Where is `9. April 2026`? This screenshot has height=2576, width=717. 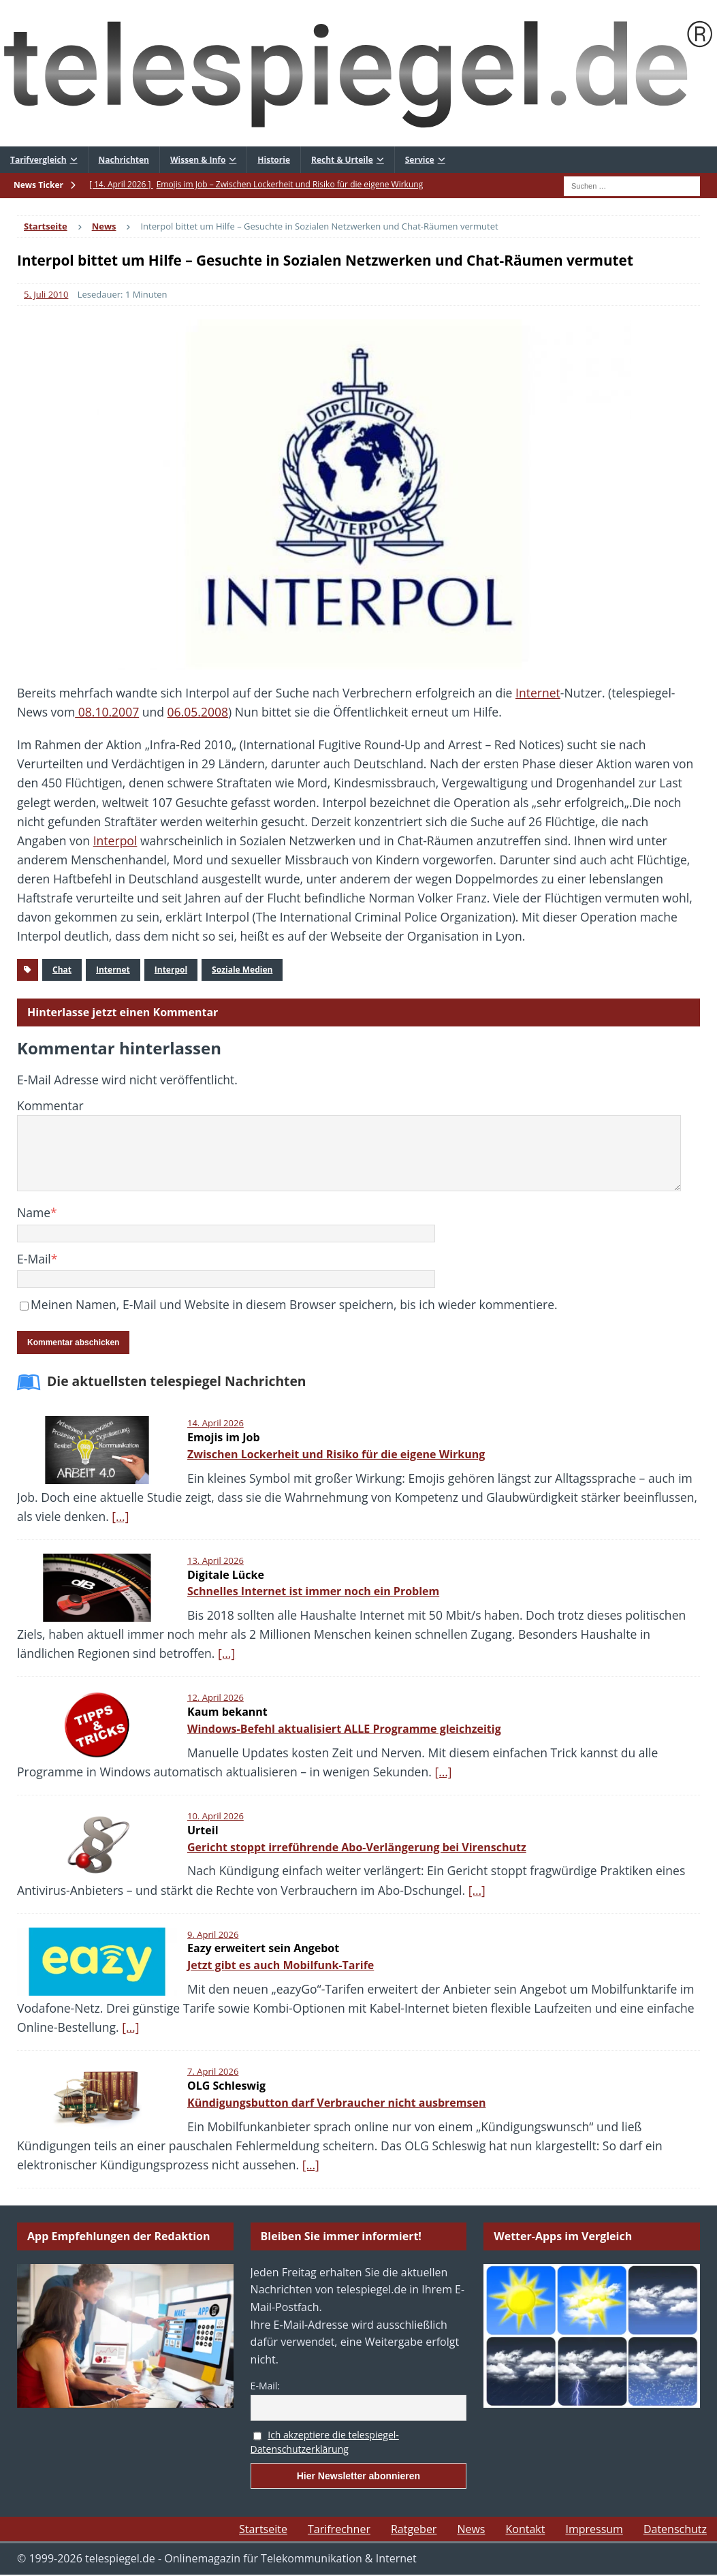
9. April 2026 is located at coordinates (212, 1934).